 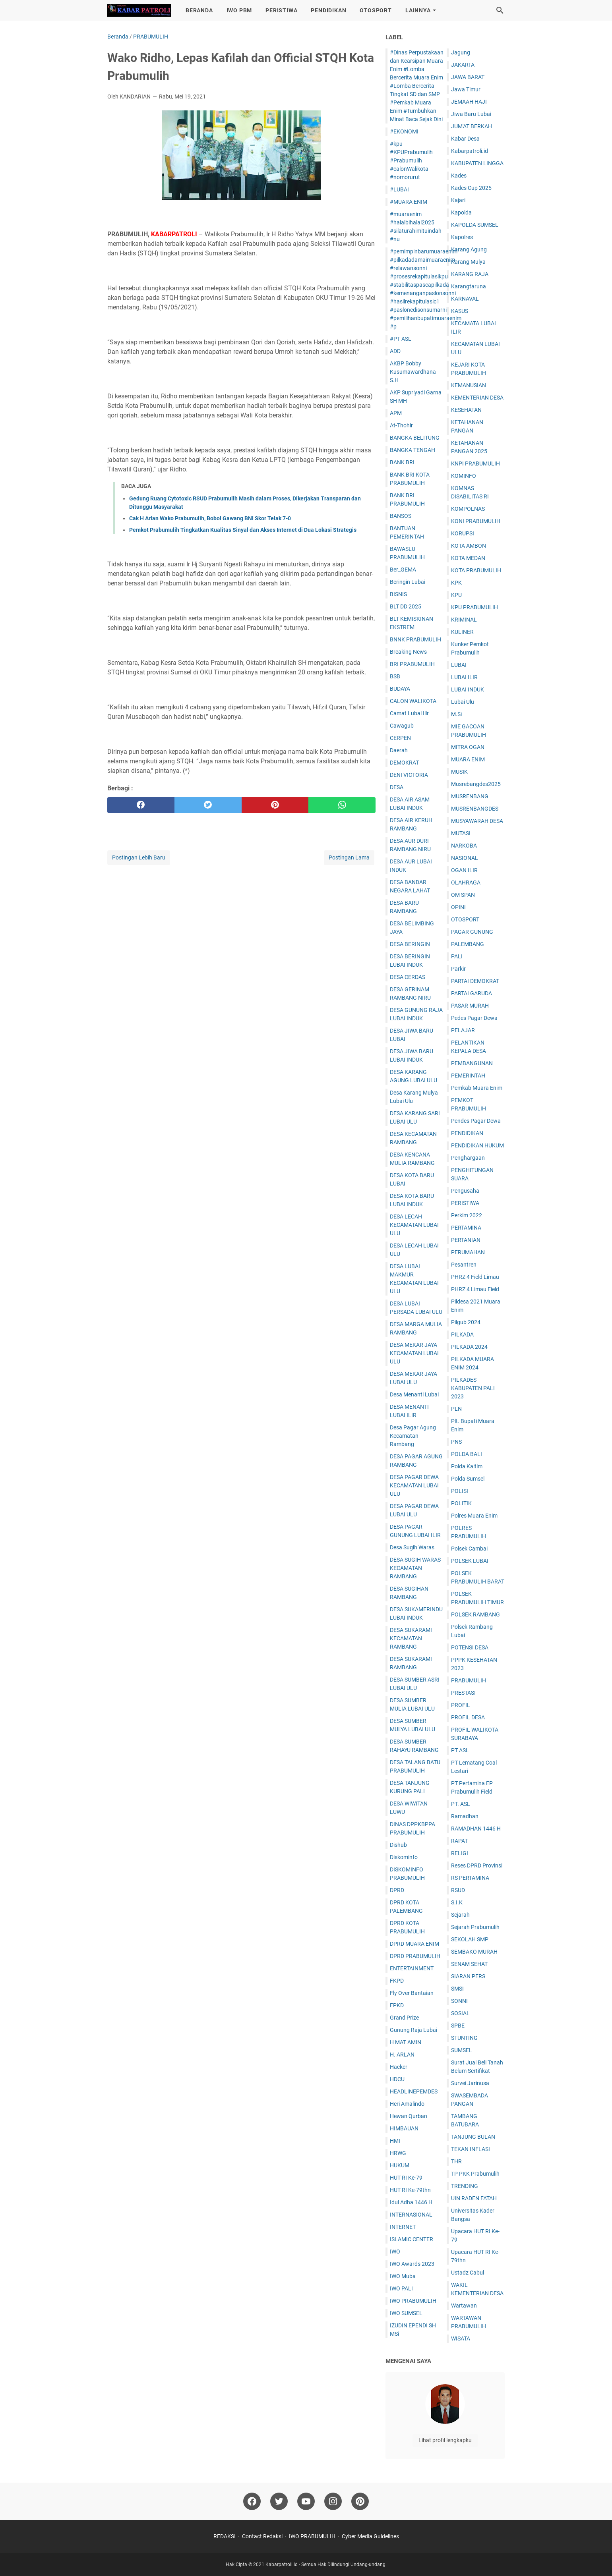 What do you see at coordinates (476, 1088) in the screenshot?
I see `Pemkab Muara Enim` at bounding box center [476, 1088].